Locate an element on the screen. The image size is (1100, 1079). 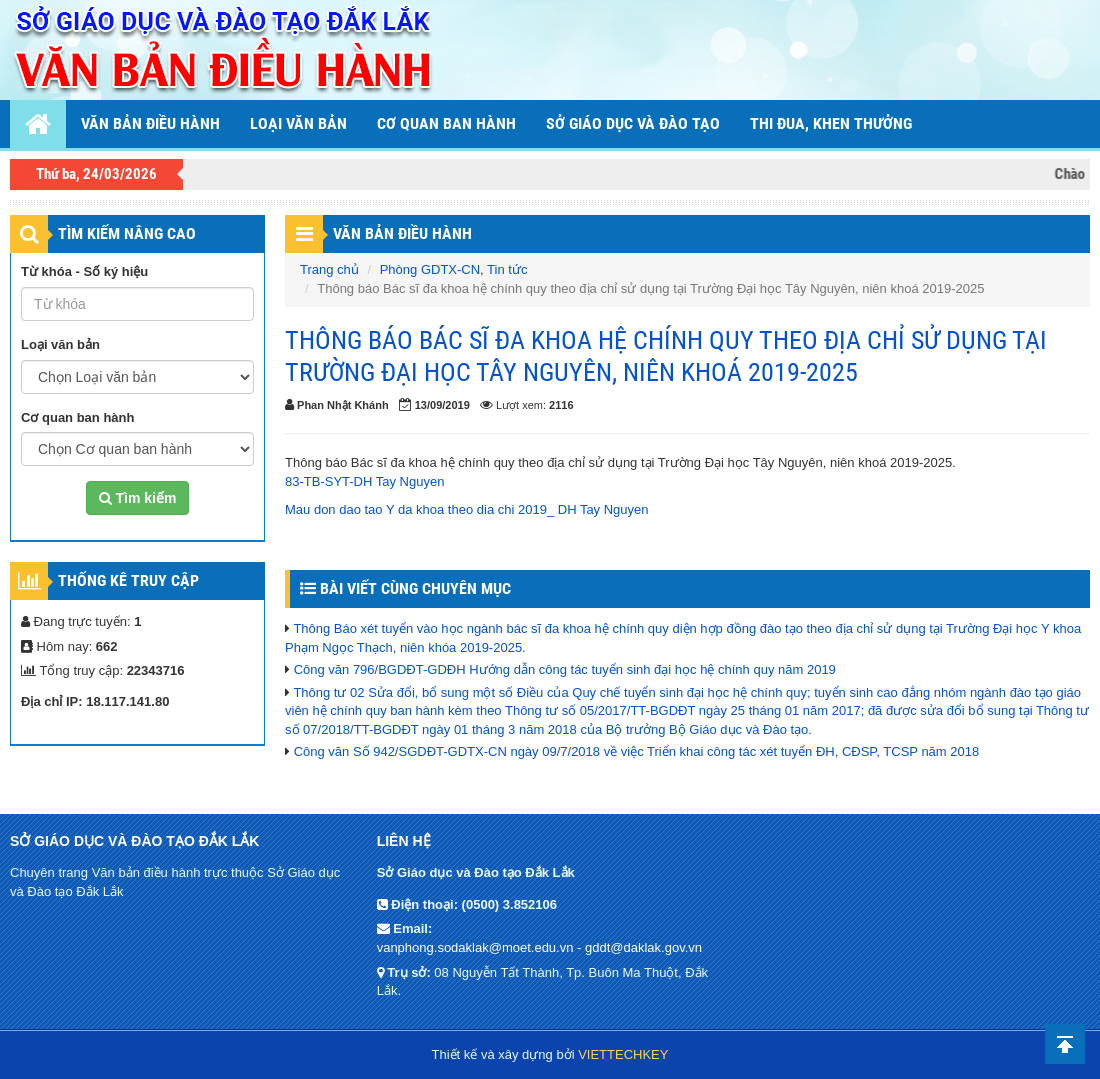
Văn bản điều hành is located at coordinates (150, 123).